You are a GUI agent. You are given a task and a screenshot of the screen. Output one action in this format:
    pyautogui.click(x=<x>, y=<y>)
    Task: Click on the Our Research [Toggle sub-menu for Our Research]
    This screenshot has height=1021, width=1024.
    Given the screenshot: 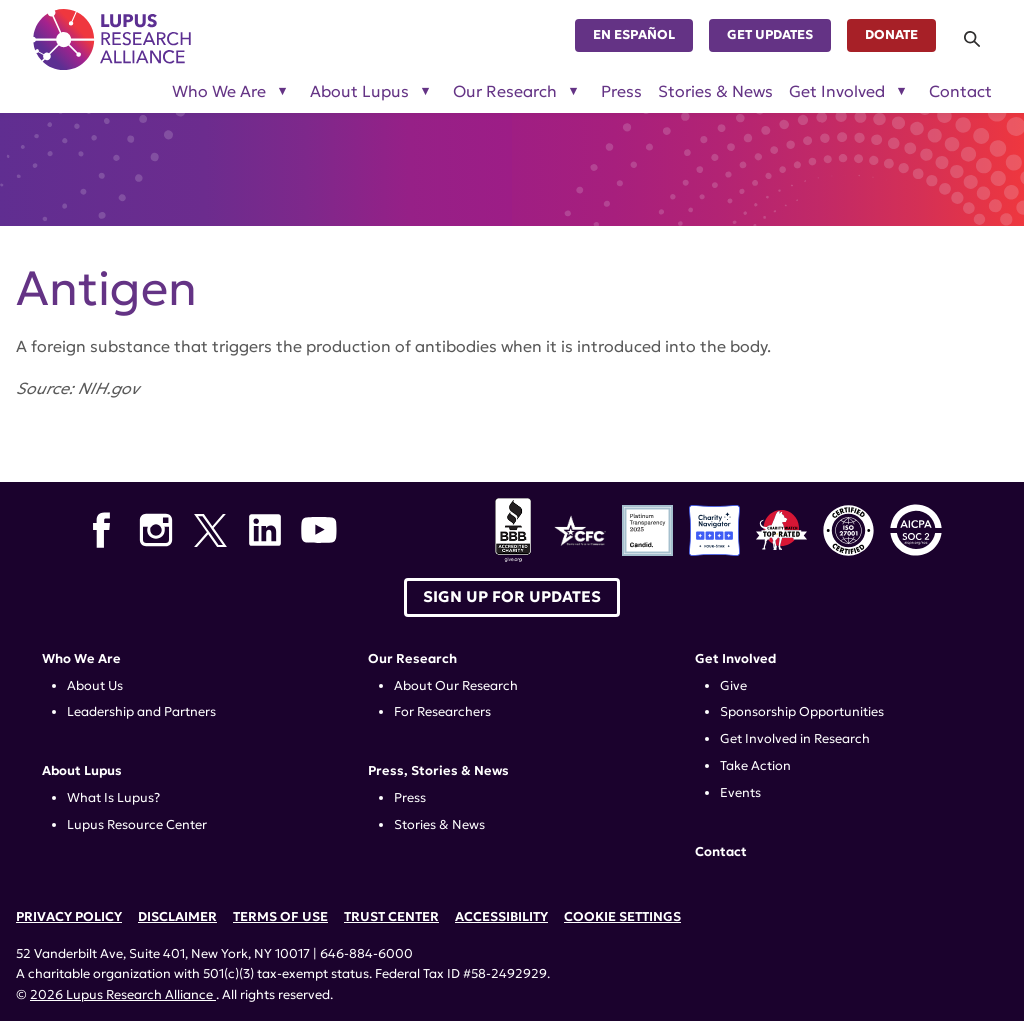 What is the action you would take?
    pyautogui.click(x=505, y=92)
    